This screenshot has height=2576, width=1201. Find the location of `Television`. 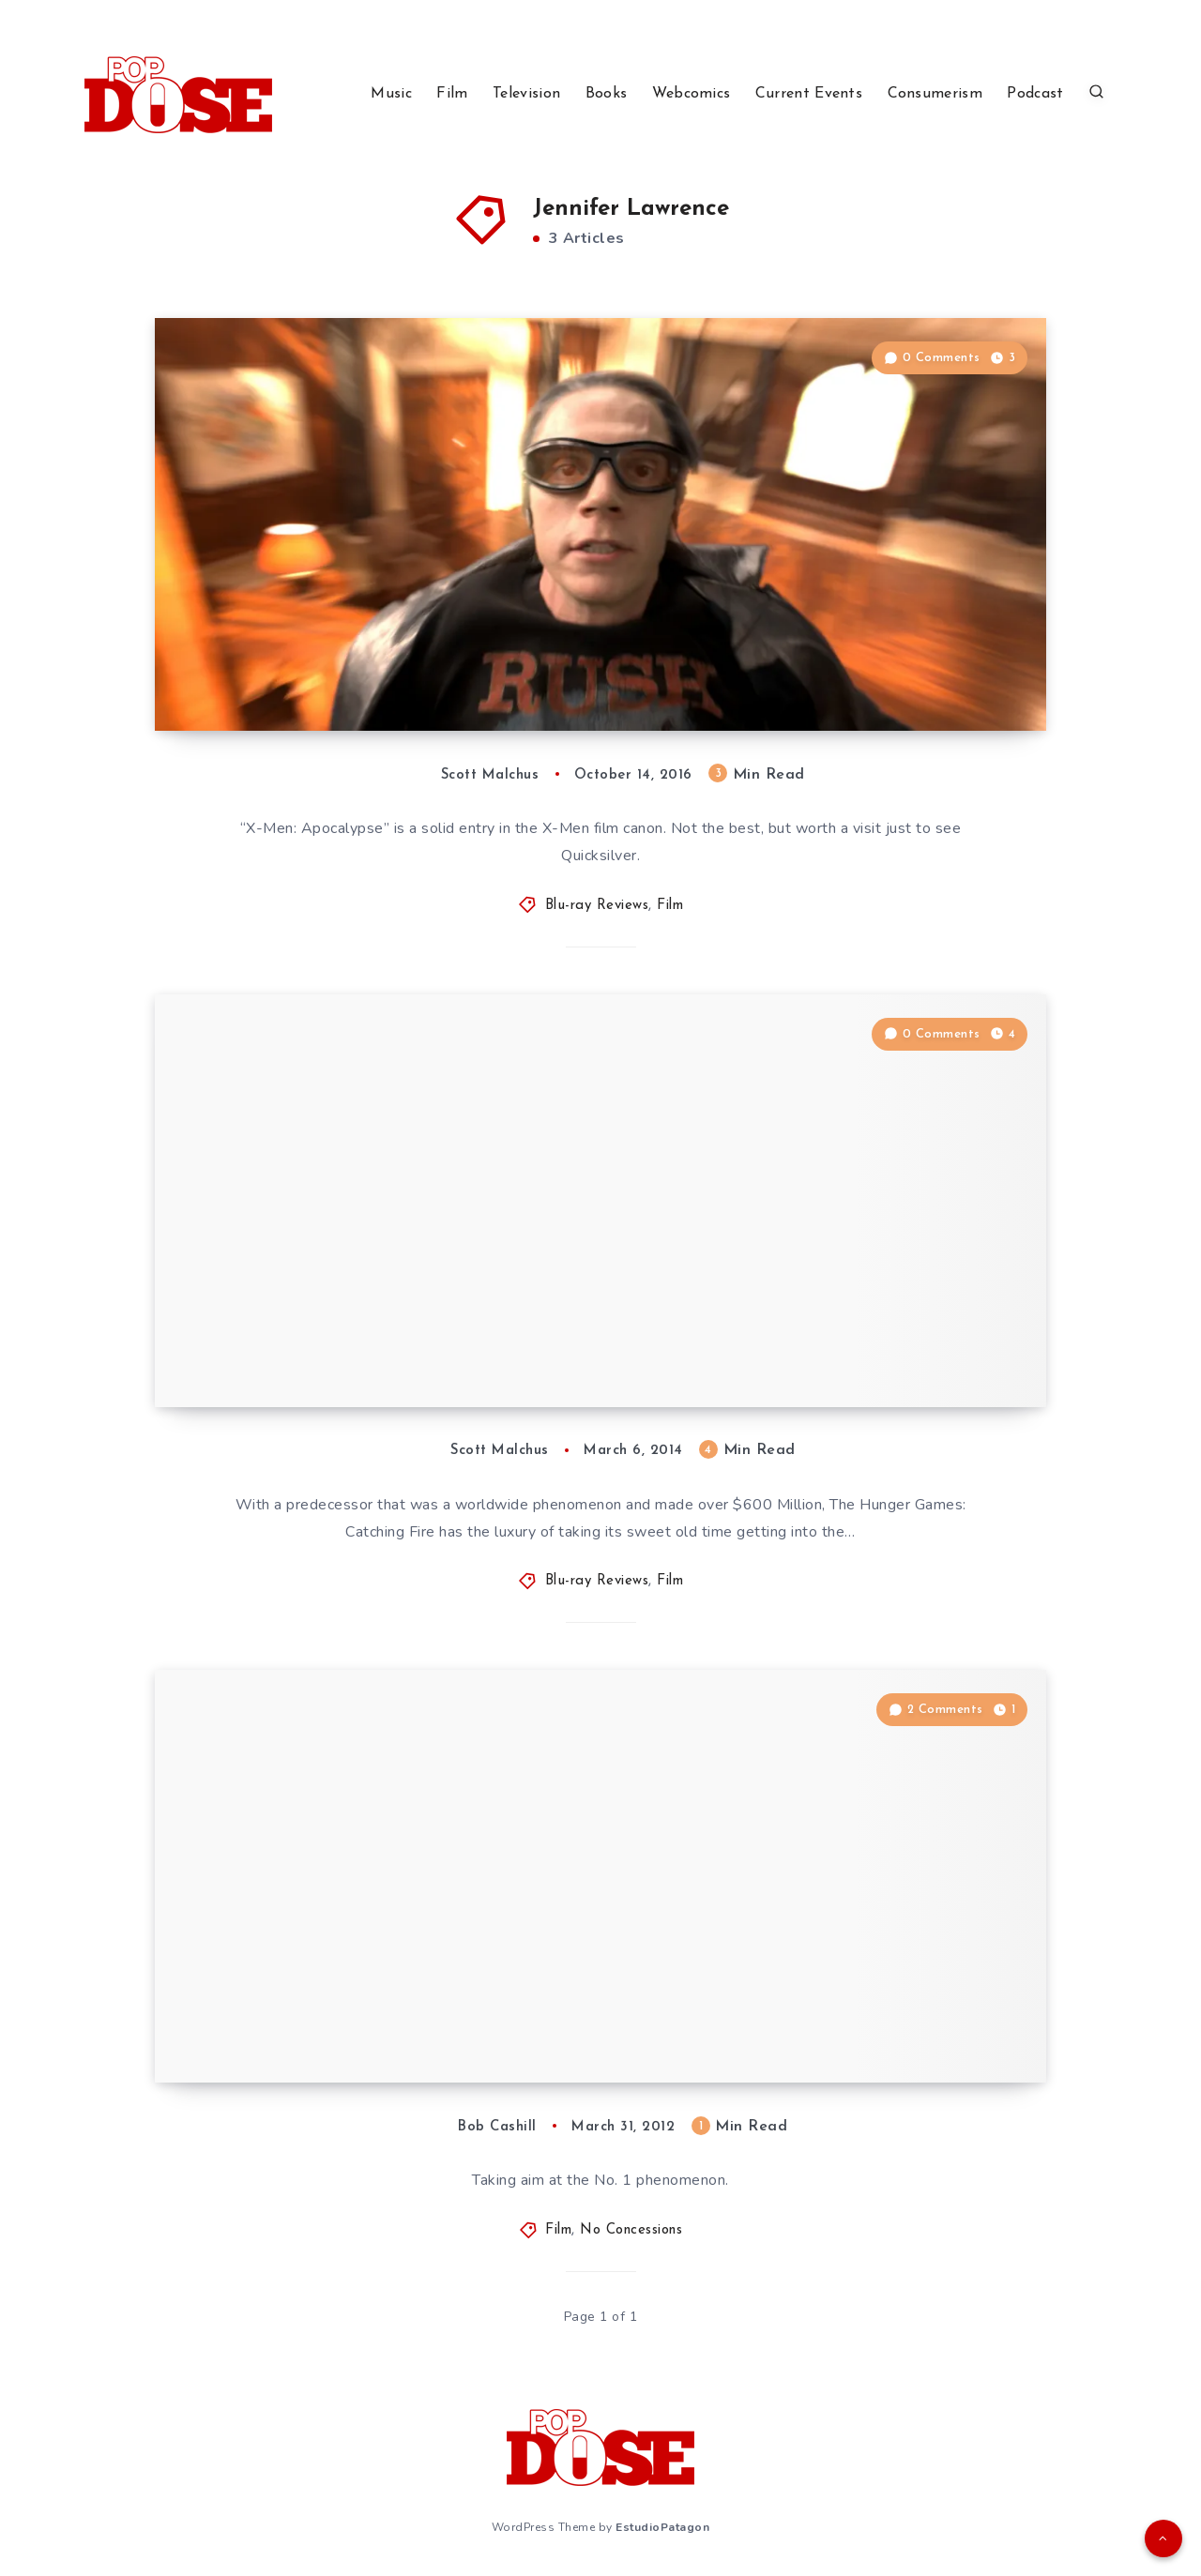

Television is located at coordinates (526, 93).